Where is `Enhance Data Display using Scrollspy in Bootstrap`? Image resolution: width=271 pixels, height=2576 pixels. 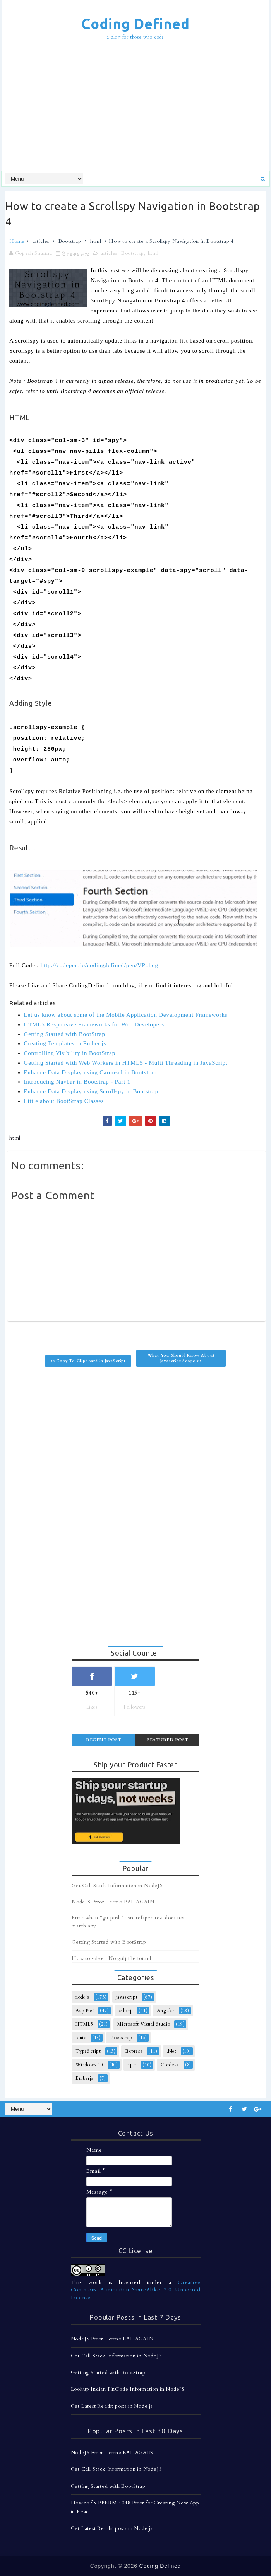 Enhance Data Display using Scrollspy in Bootstrap is located at coordinates (91, 1091).